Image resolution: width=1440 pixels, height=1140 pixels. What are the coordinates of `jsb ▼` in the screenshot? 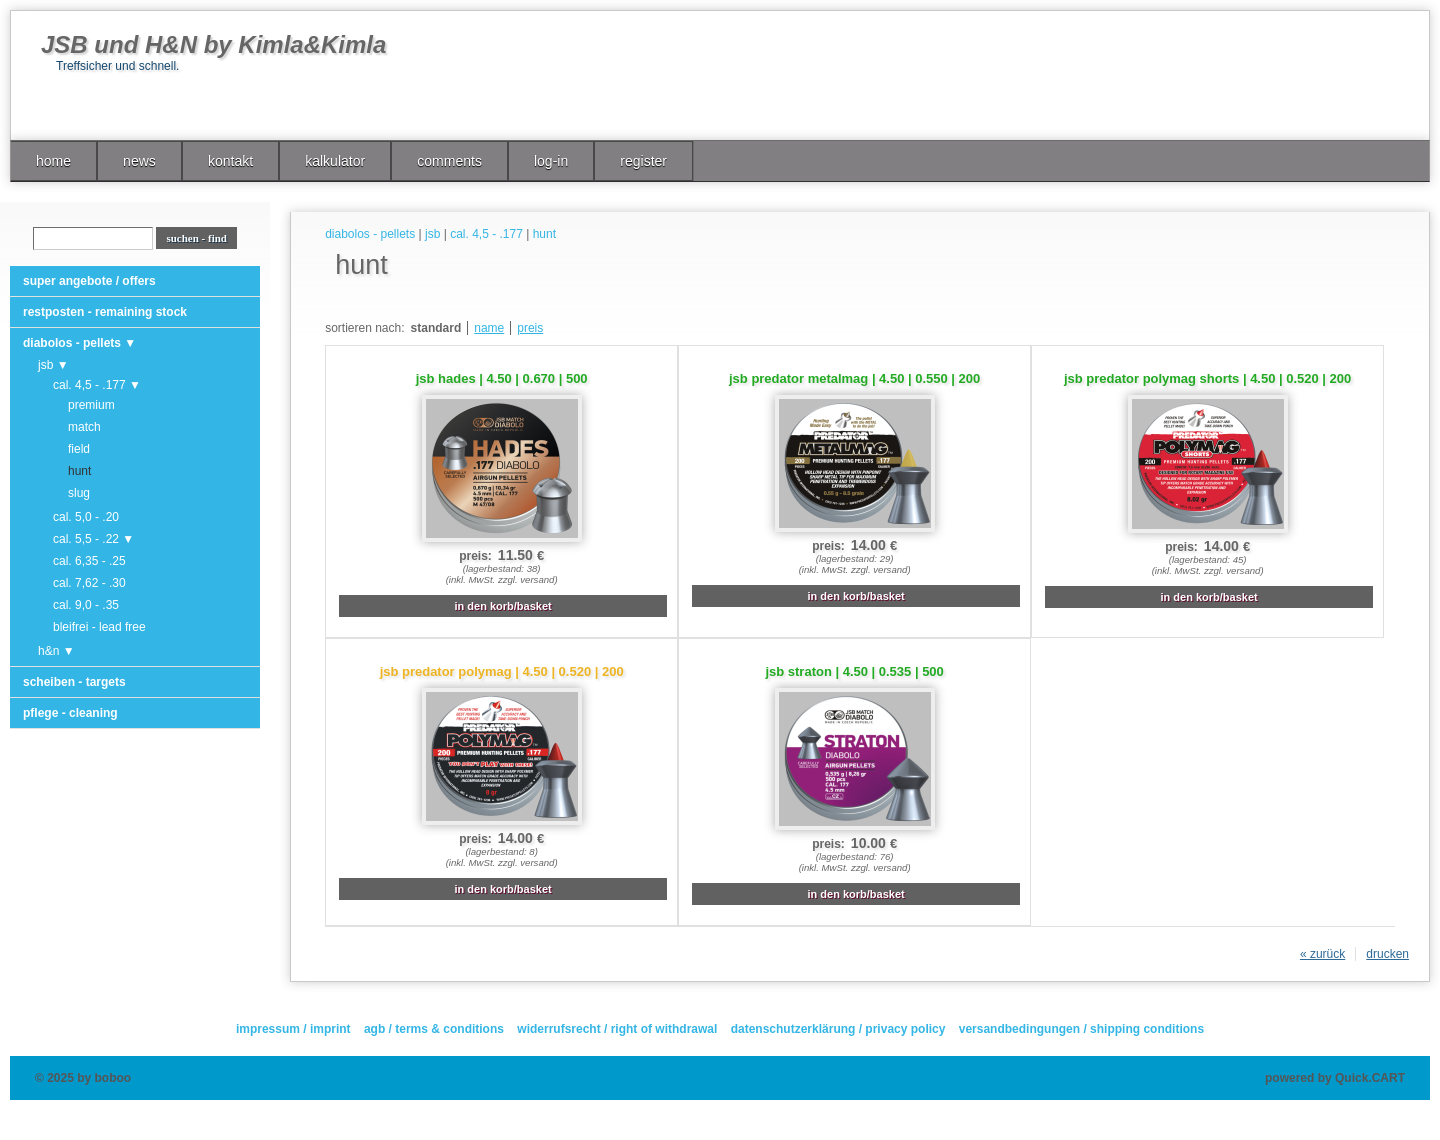 It's located at (53, 365).